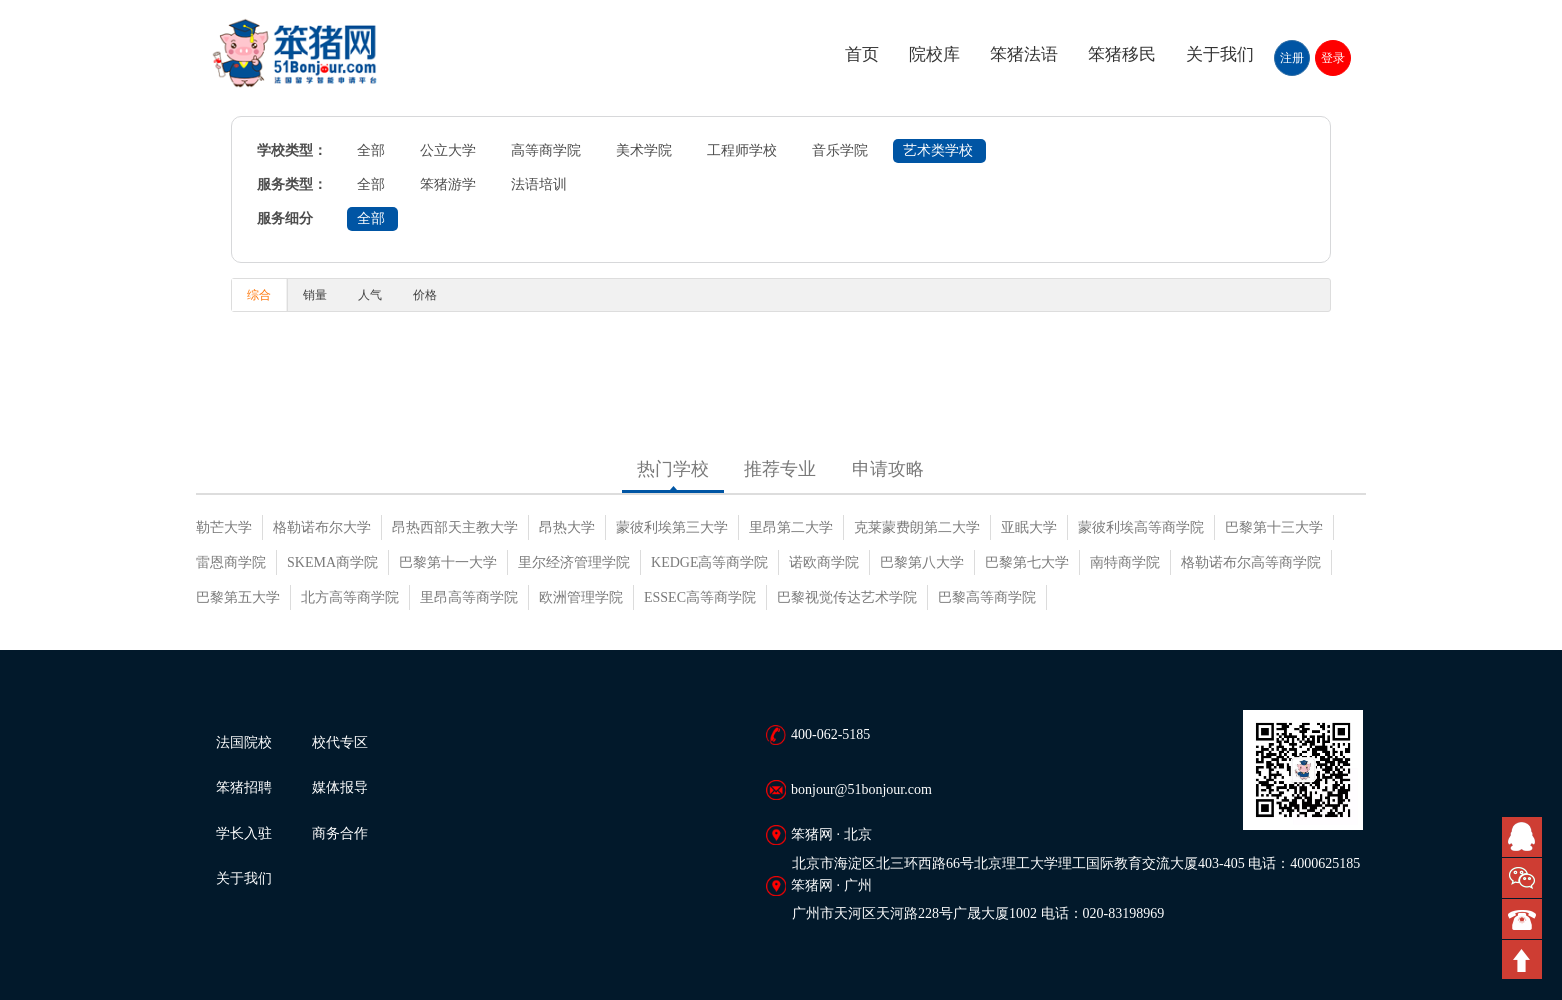 Image resolution: width=1562 pixels, height=1000 pixels. What do you see at coordinates (742, 150) in the screenshot?
I see `工程师学校` at bounding box center [742, 150].